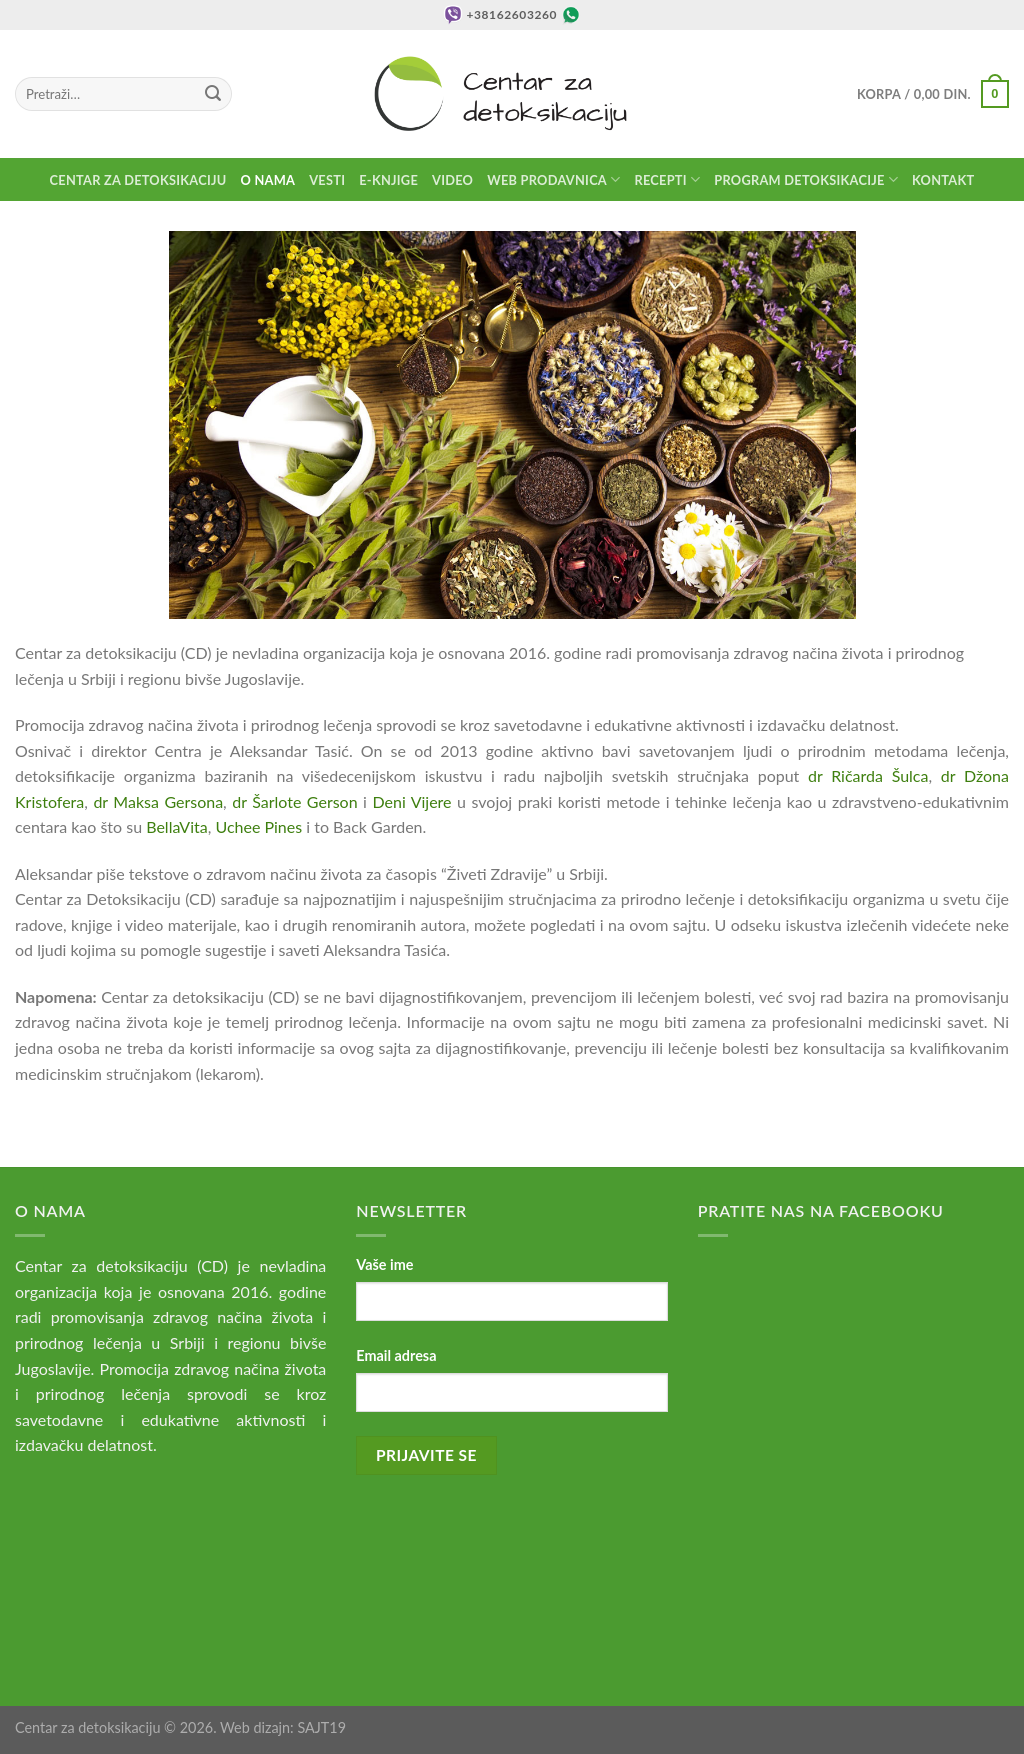 The width and height of the screenshot is (1024, 1754). What do you see at coordinates (868, 775) in the screenshot?
I see `dr Ričarda Šulca` at bounding box center [868, 775].